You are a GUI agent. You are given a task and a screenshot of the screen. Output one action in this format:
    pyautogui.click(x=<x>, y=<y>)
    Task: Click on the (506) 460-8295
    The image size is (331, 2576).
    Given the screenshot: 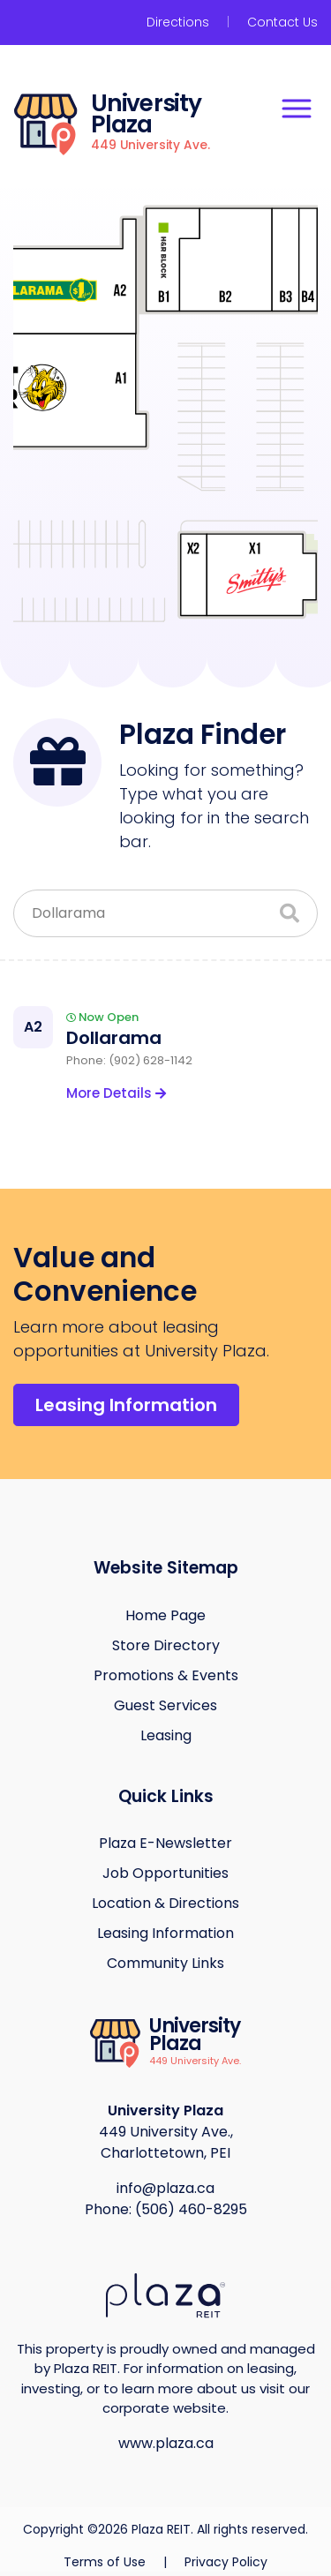 What is the action you would take?
    pyautogui.click(x=191, y=2209)
    